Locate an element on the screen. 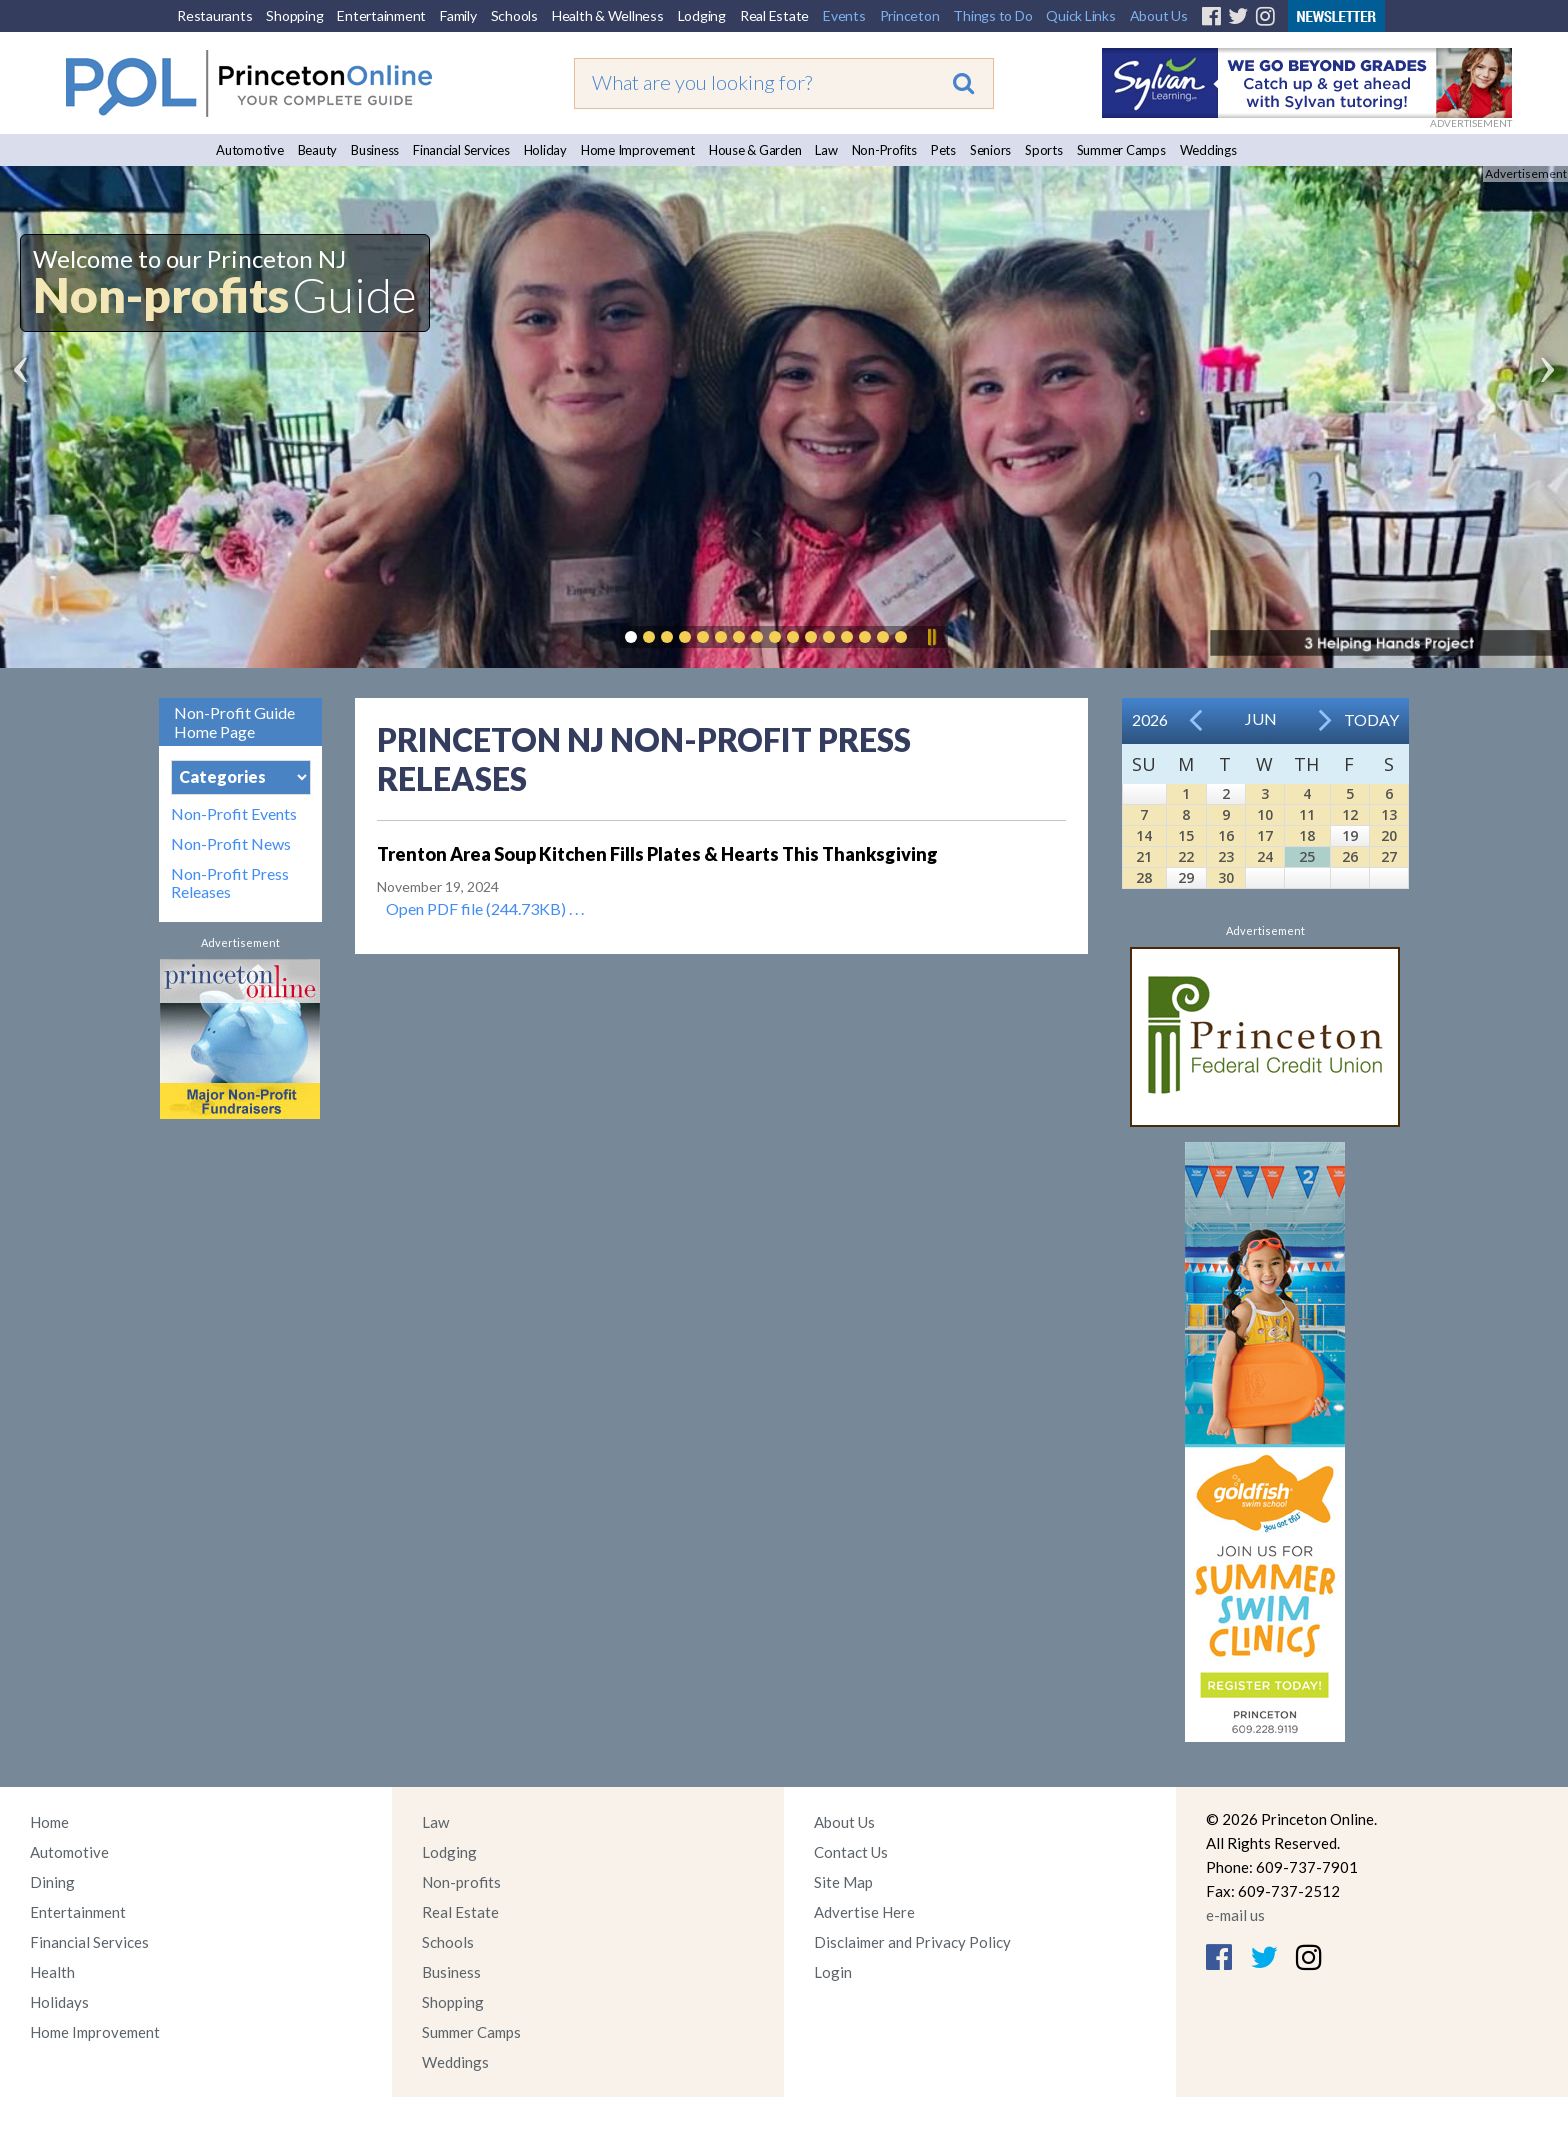  Login is located at coordinates (833, 1972).